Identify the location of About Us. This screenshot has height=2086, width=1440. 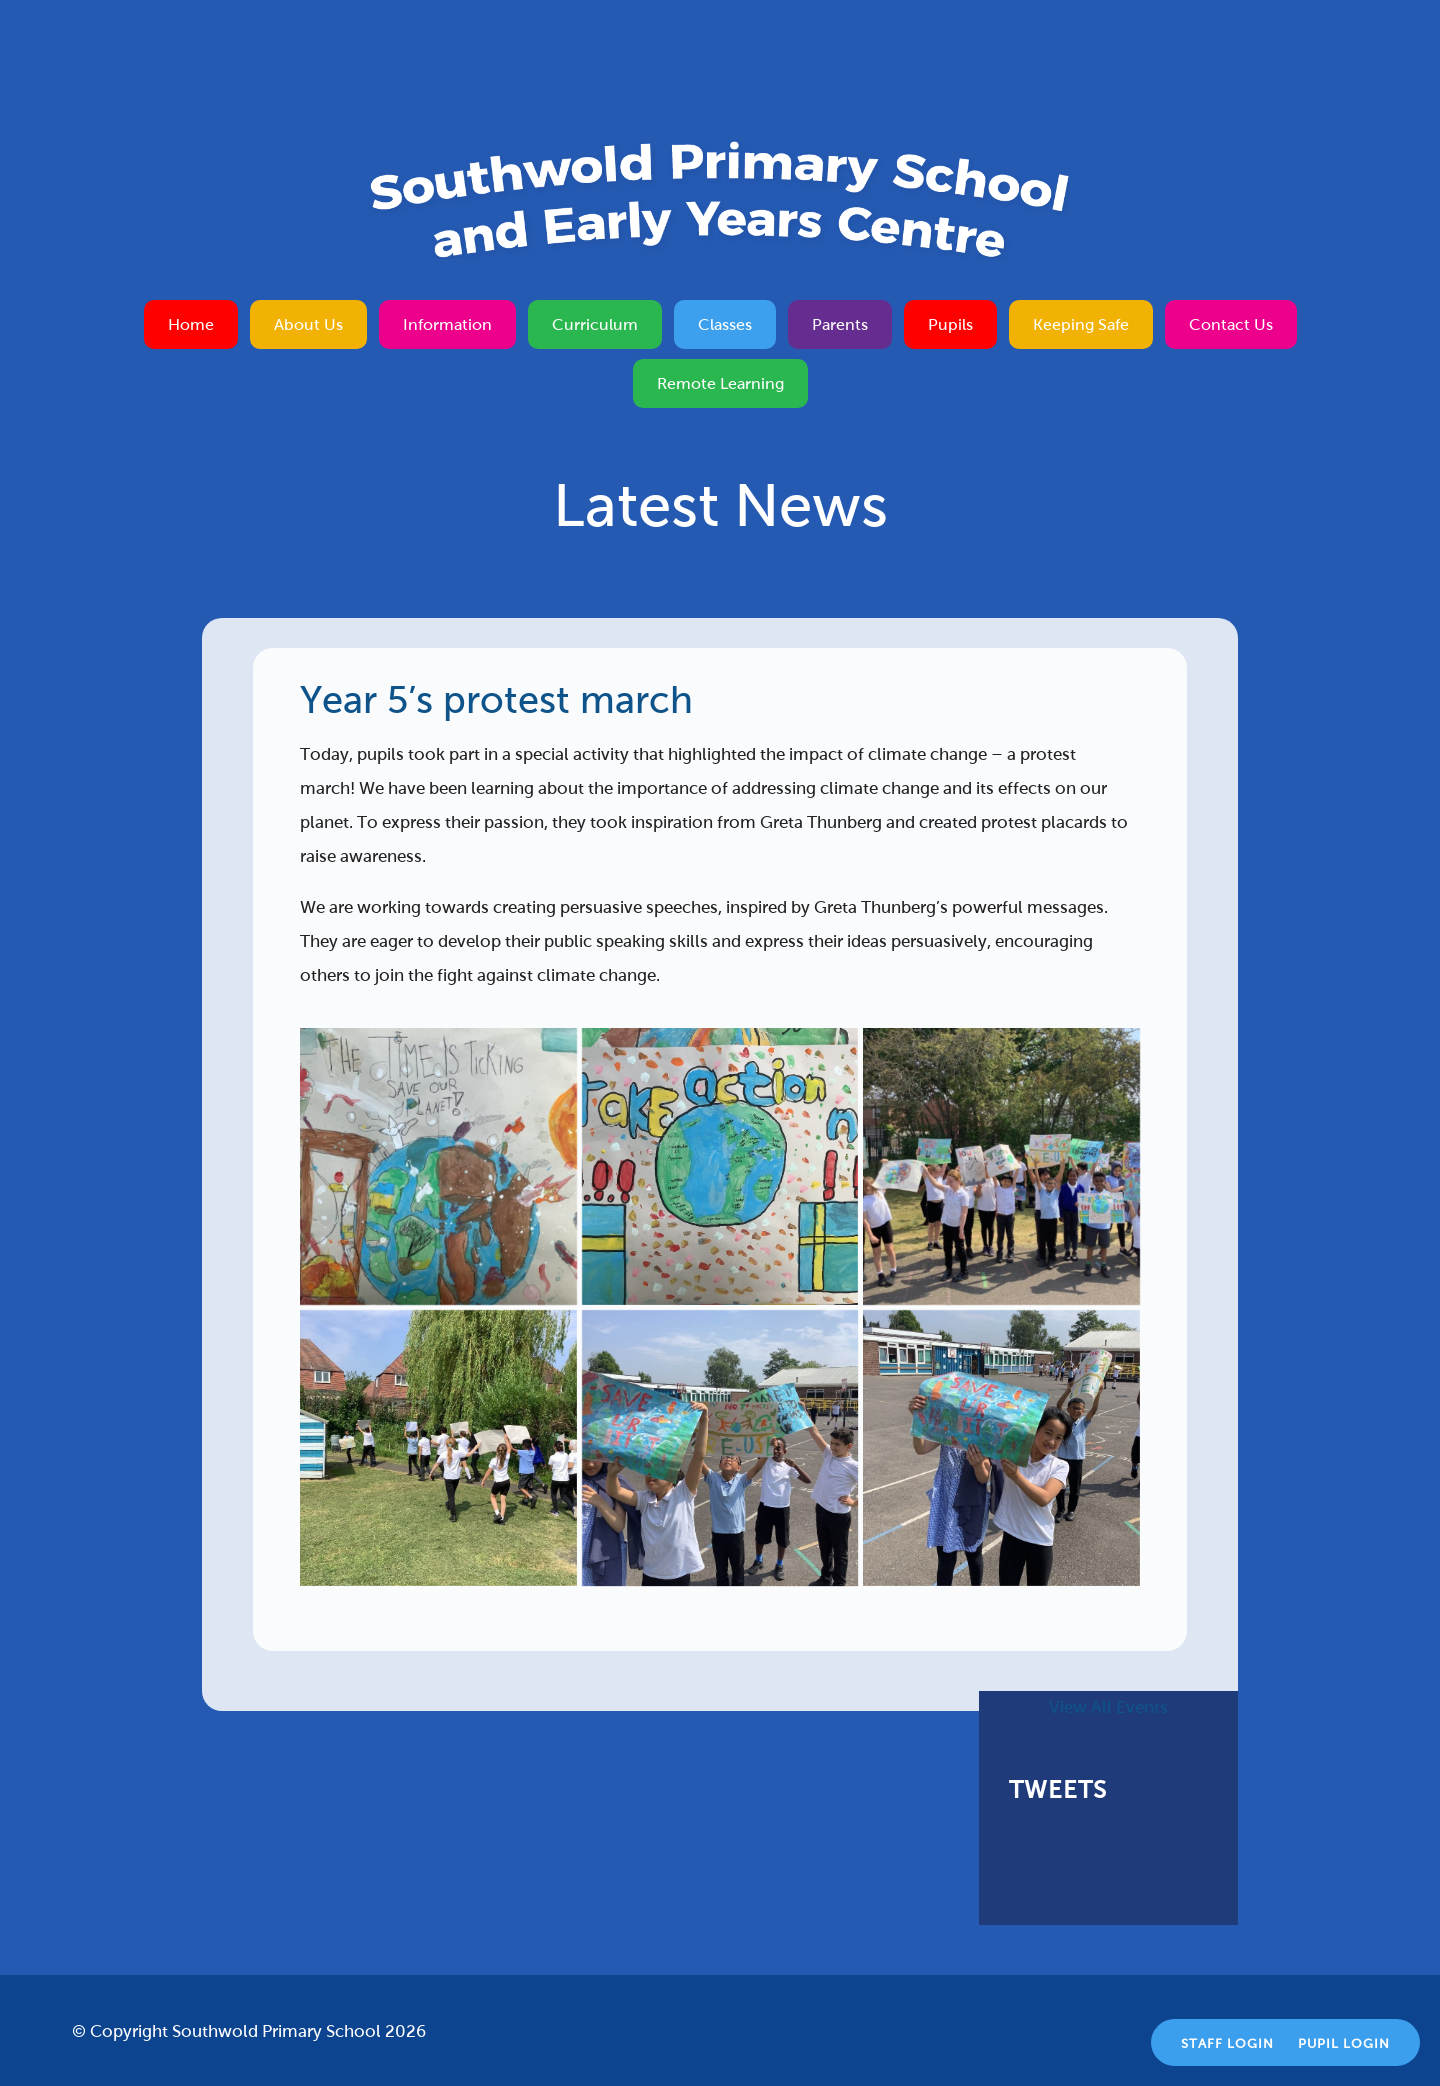
(308, 324).